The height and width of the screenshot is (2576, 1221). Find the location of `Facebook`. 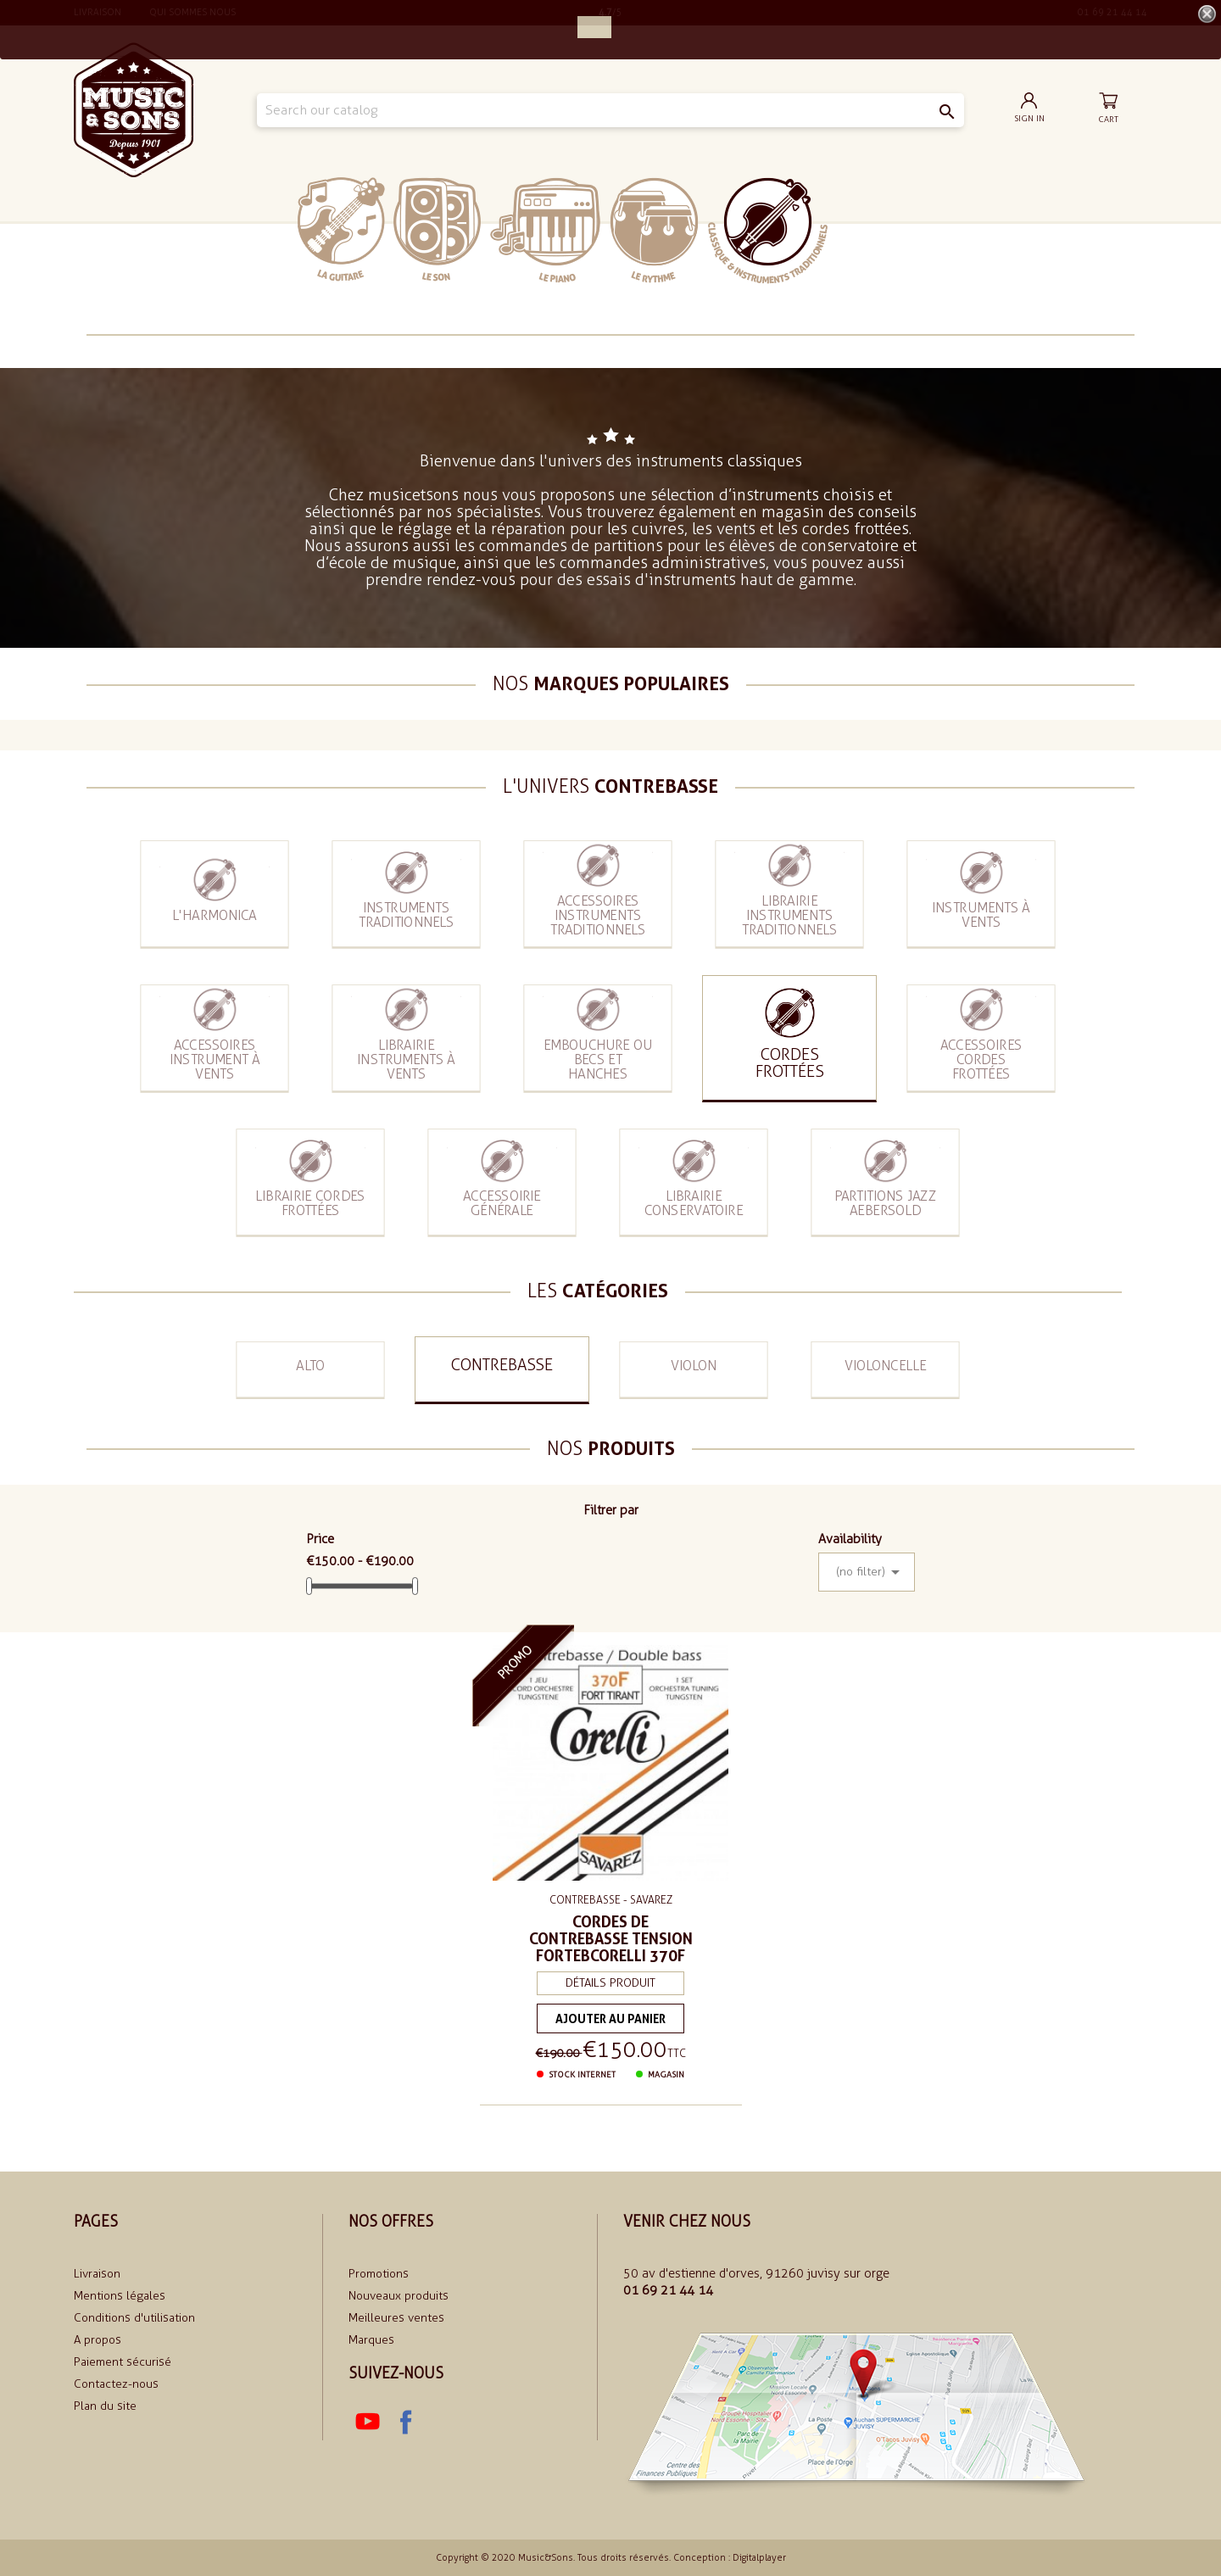

Facebook is located at coordinates (404, 2422).